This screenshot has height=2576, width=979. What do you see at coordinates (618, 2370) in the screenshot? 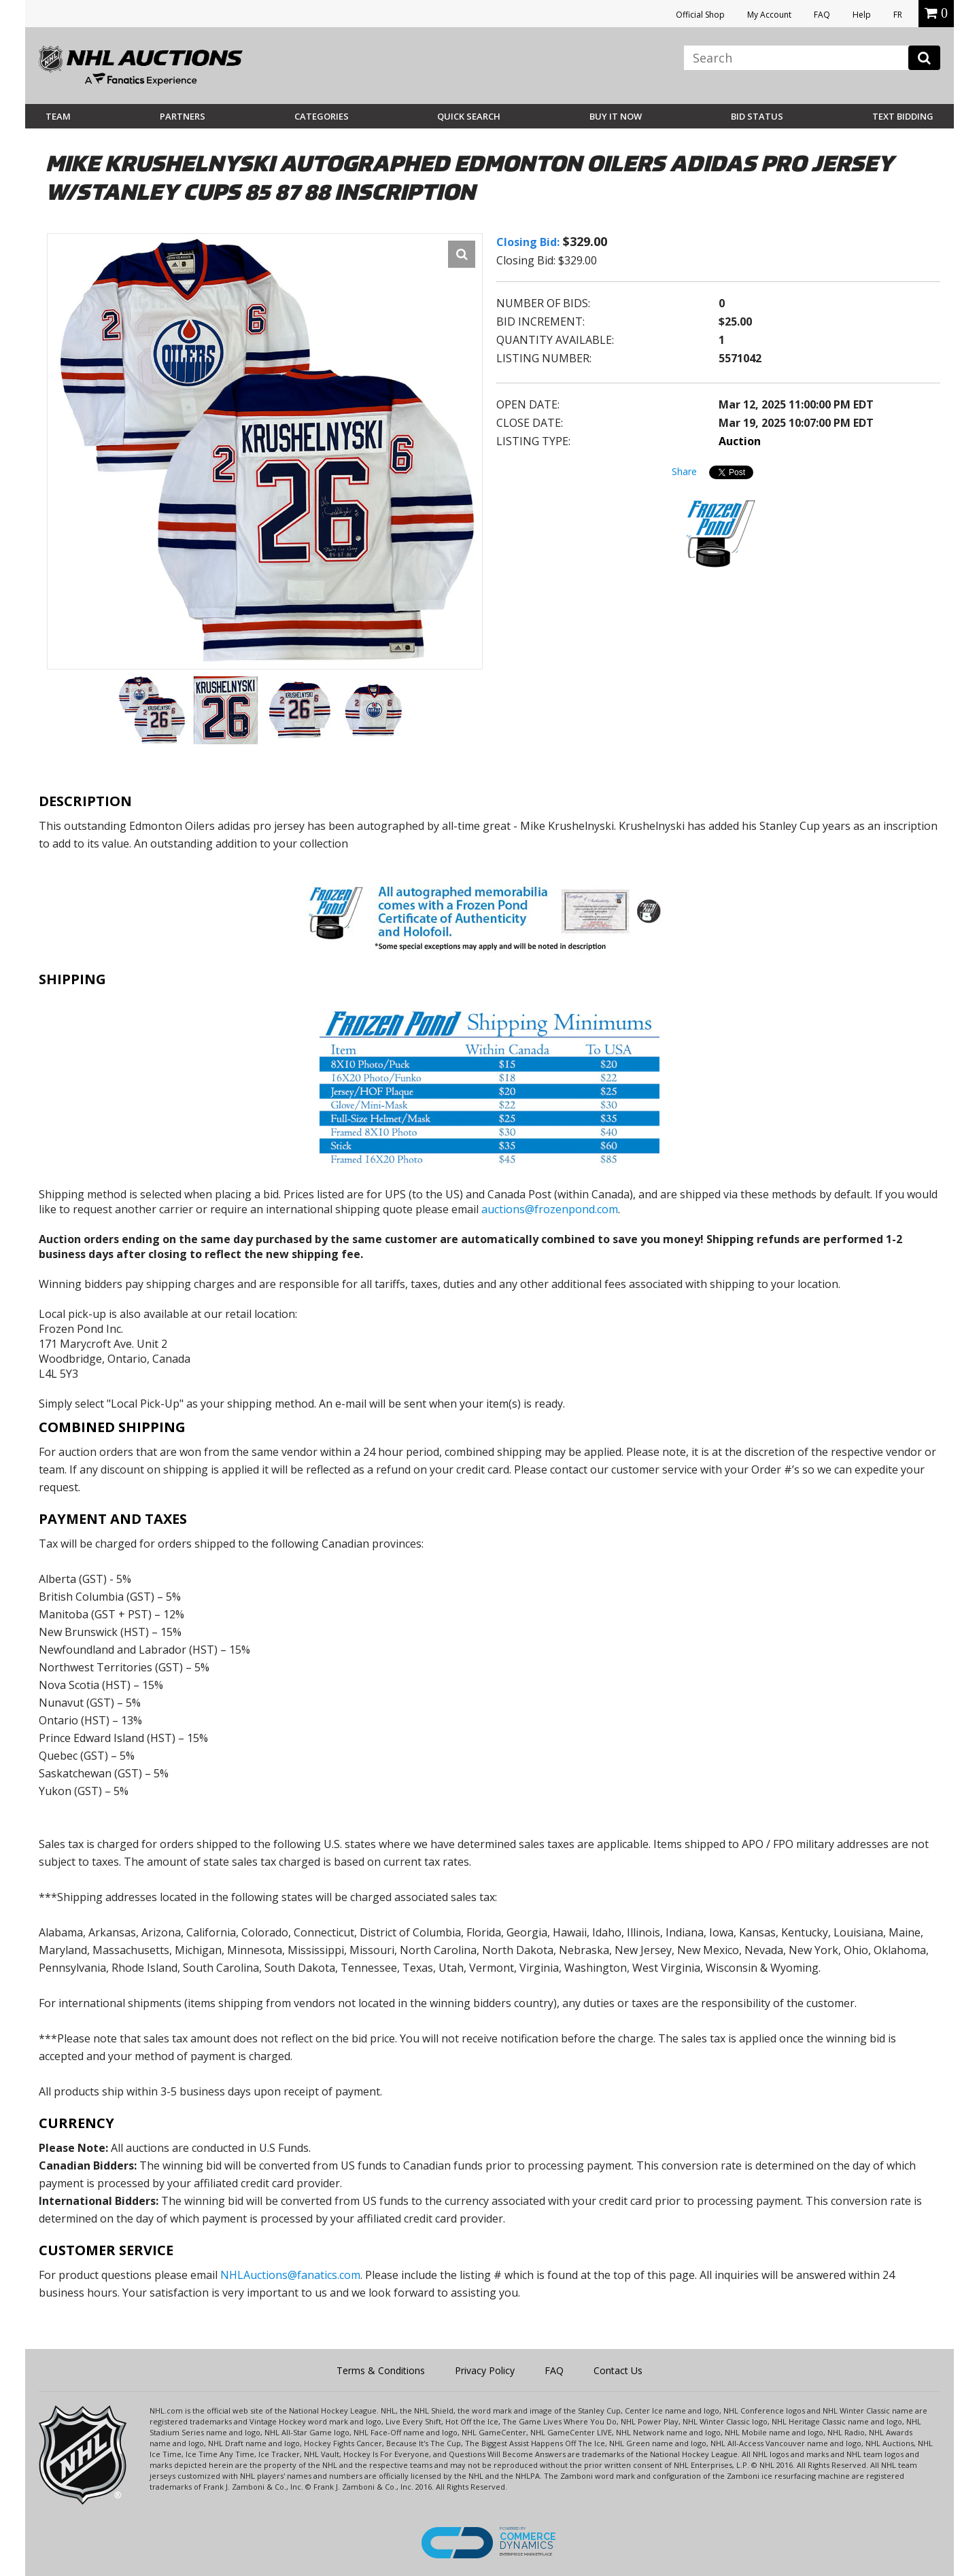
I see `Contact Us` at bounding box center [618, 2370].